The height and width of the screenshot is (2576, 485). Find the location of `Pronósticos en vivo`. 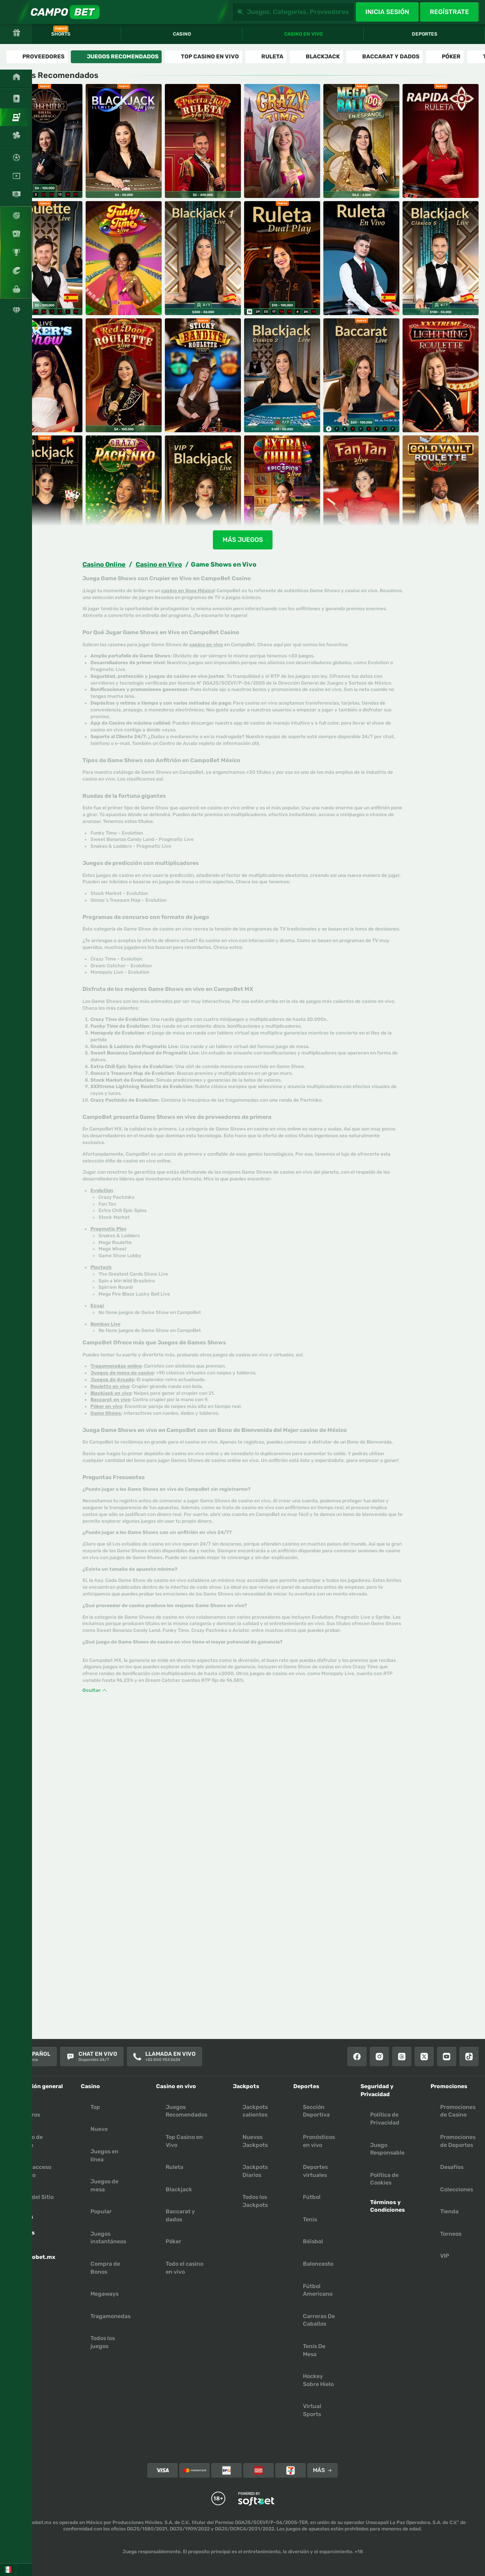

Pronósticos en vivo is located at coordinates (319, 2141).